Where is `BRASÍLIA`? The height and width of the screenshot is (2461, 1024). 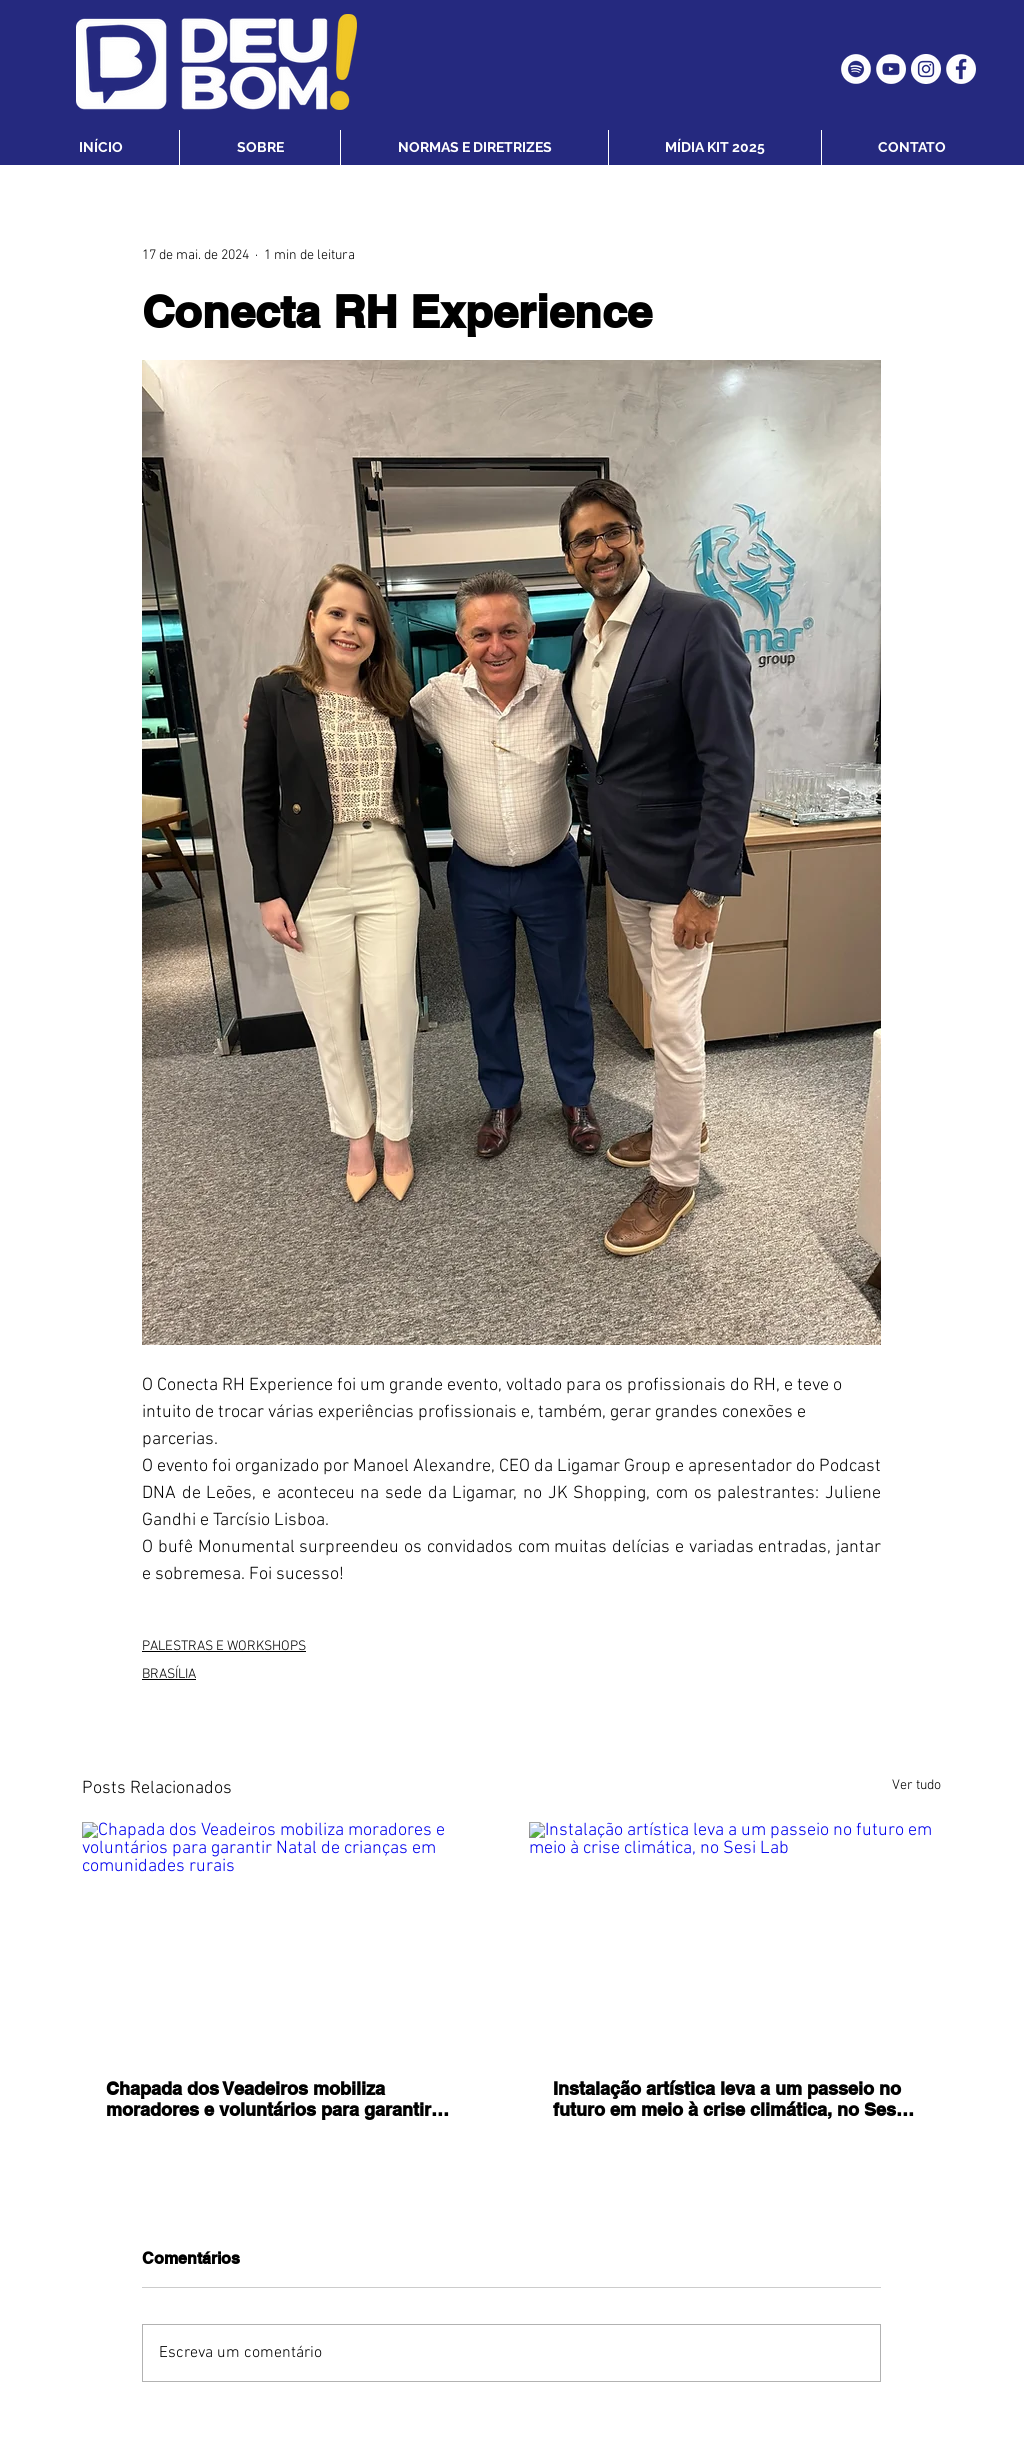
BRASÍLIA is located at coordinates (169, 1674).